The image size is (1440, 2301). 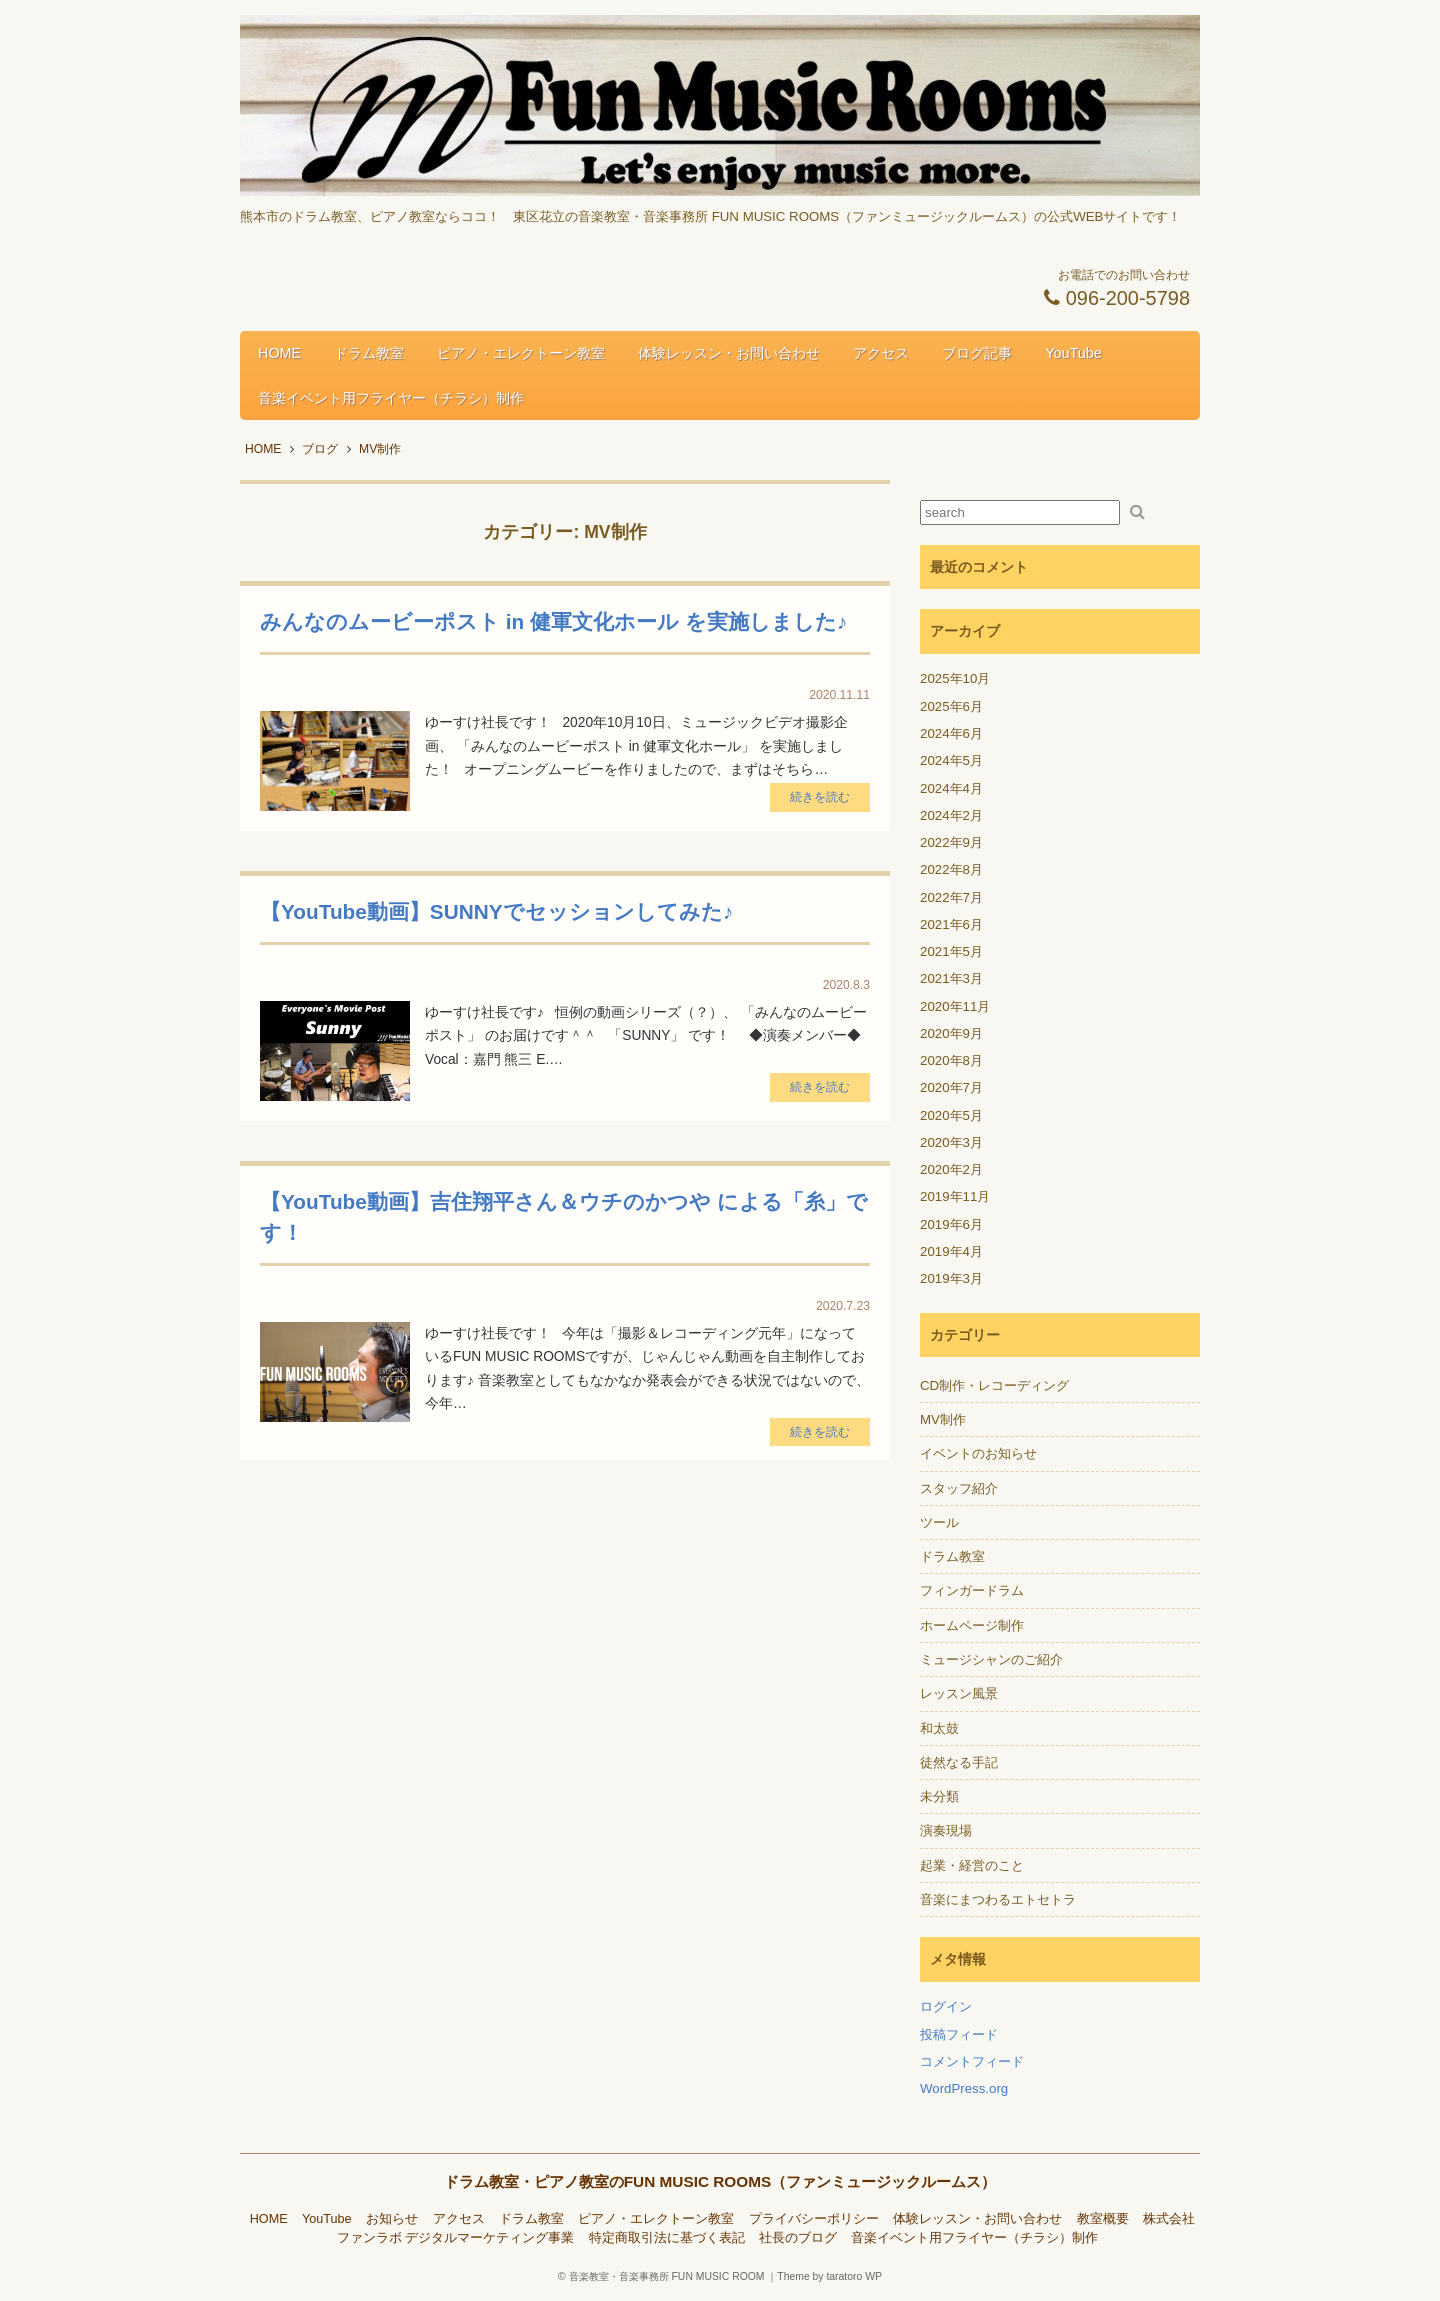 What do you see at coordinates (972, 1865) in the screenshot?
I see `起業・経営のこと` at bounding box center [972, 1865].